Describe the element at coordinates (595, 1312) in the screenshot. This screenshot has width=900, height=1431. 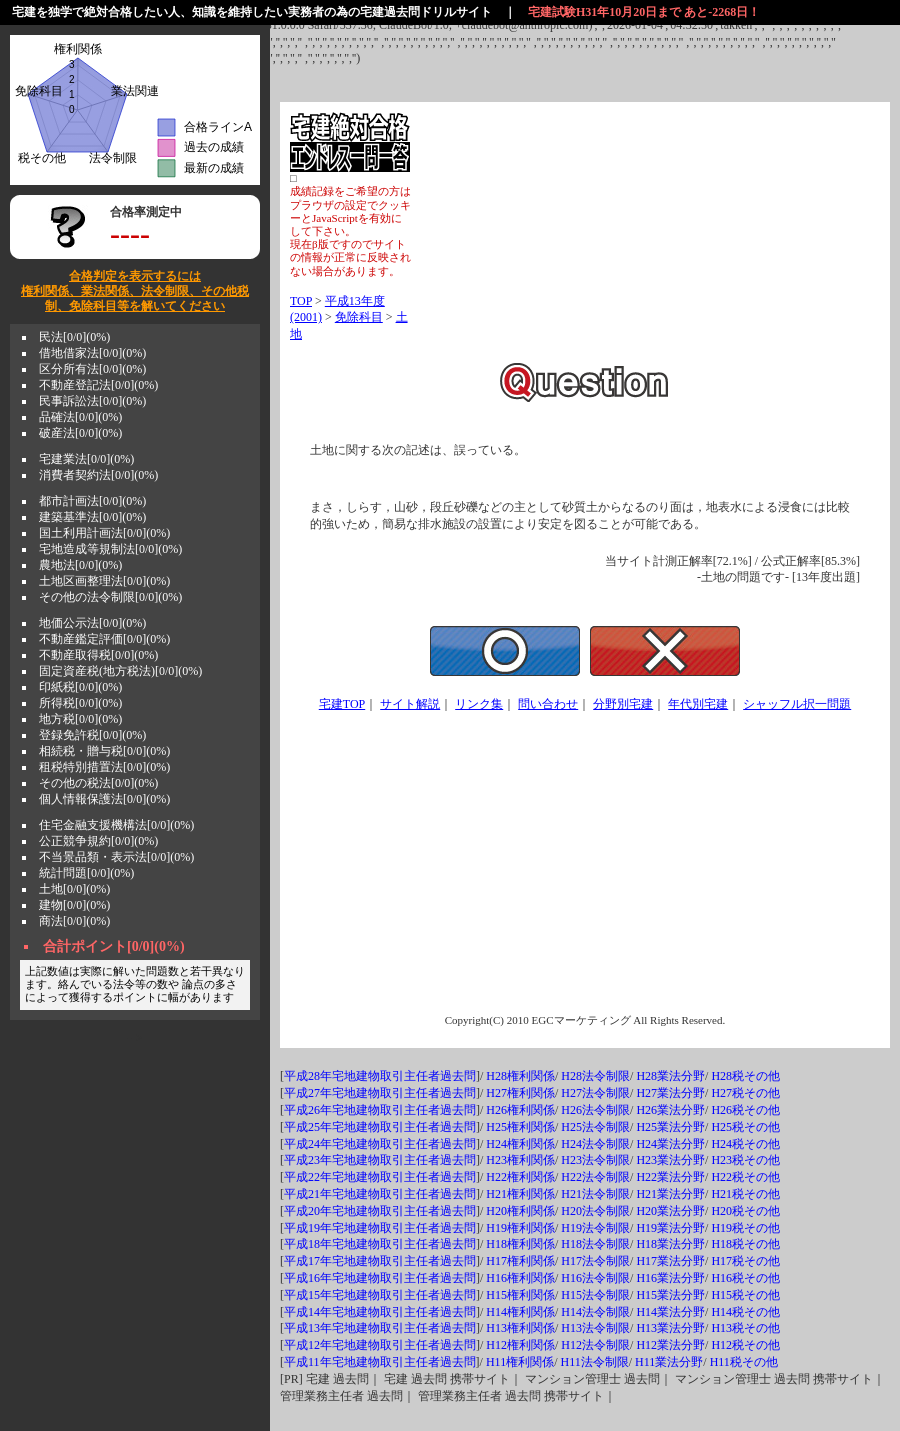
I see `H14法令制限` at that location.